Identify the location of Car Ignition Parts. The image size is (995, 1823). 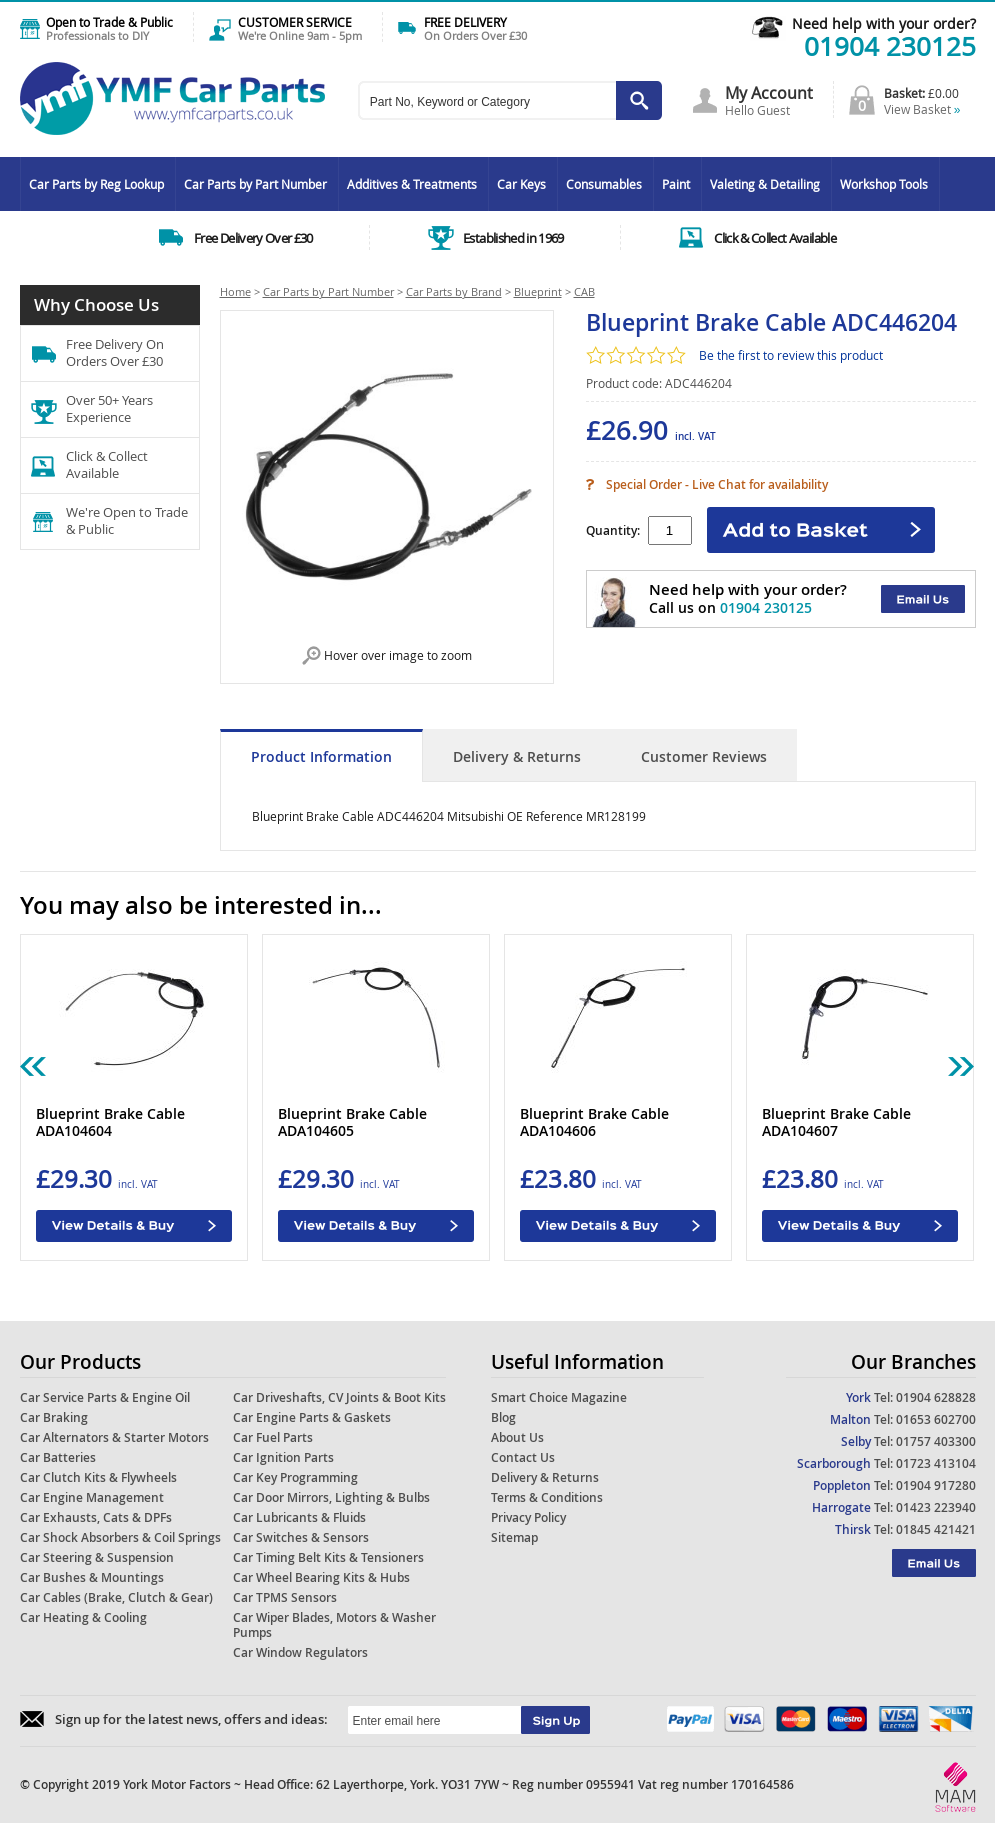
(283, 1457).